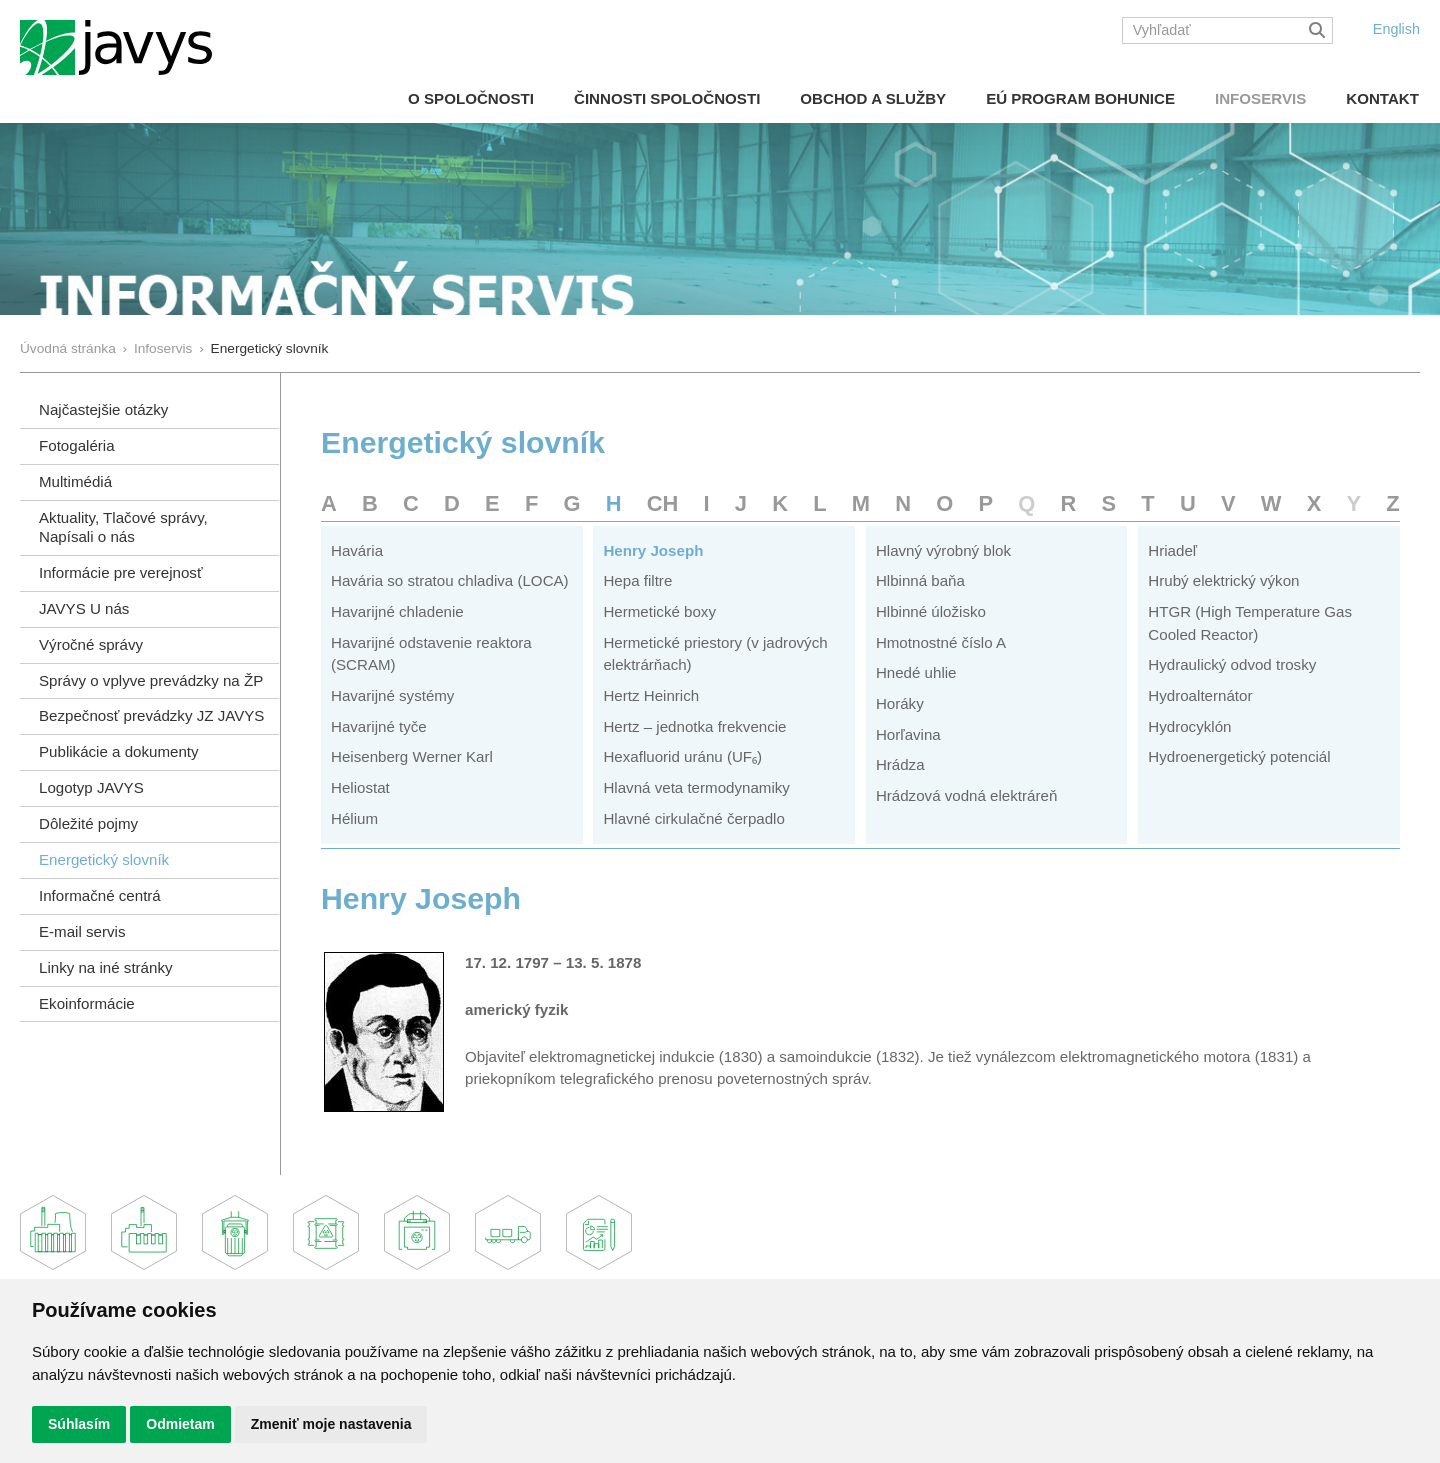  What do you see at coordinates (1223, 580) in the screenshot?
I see `Hrubý elektrický výkon` at bounding box center [1223, 580].